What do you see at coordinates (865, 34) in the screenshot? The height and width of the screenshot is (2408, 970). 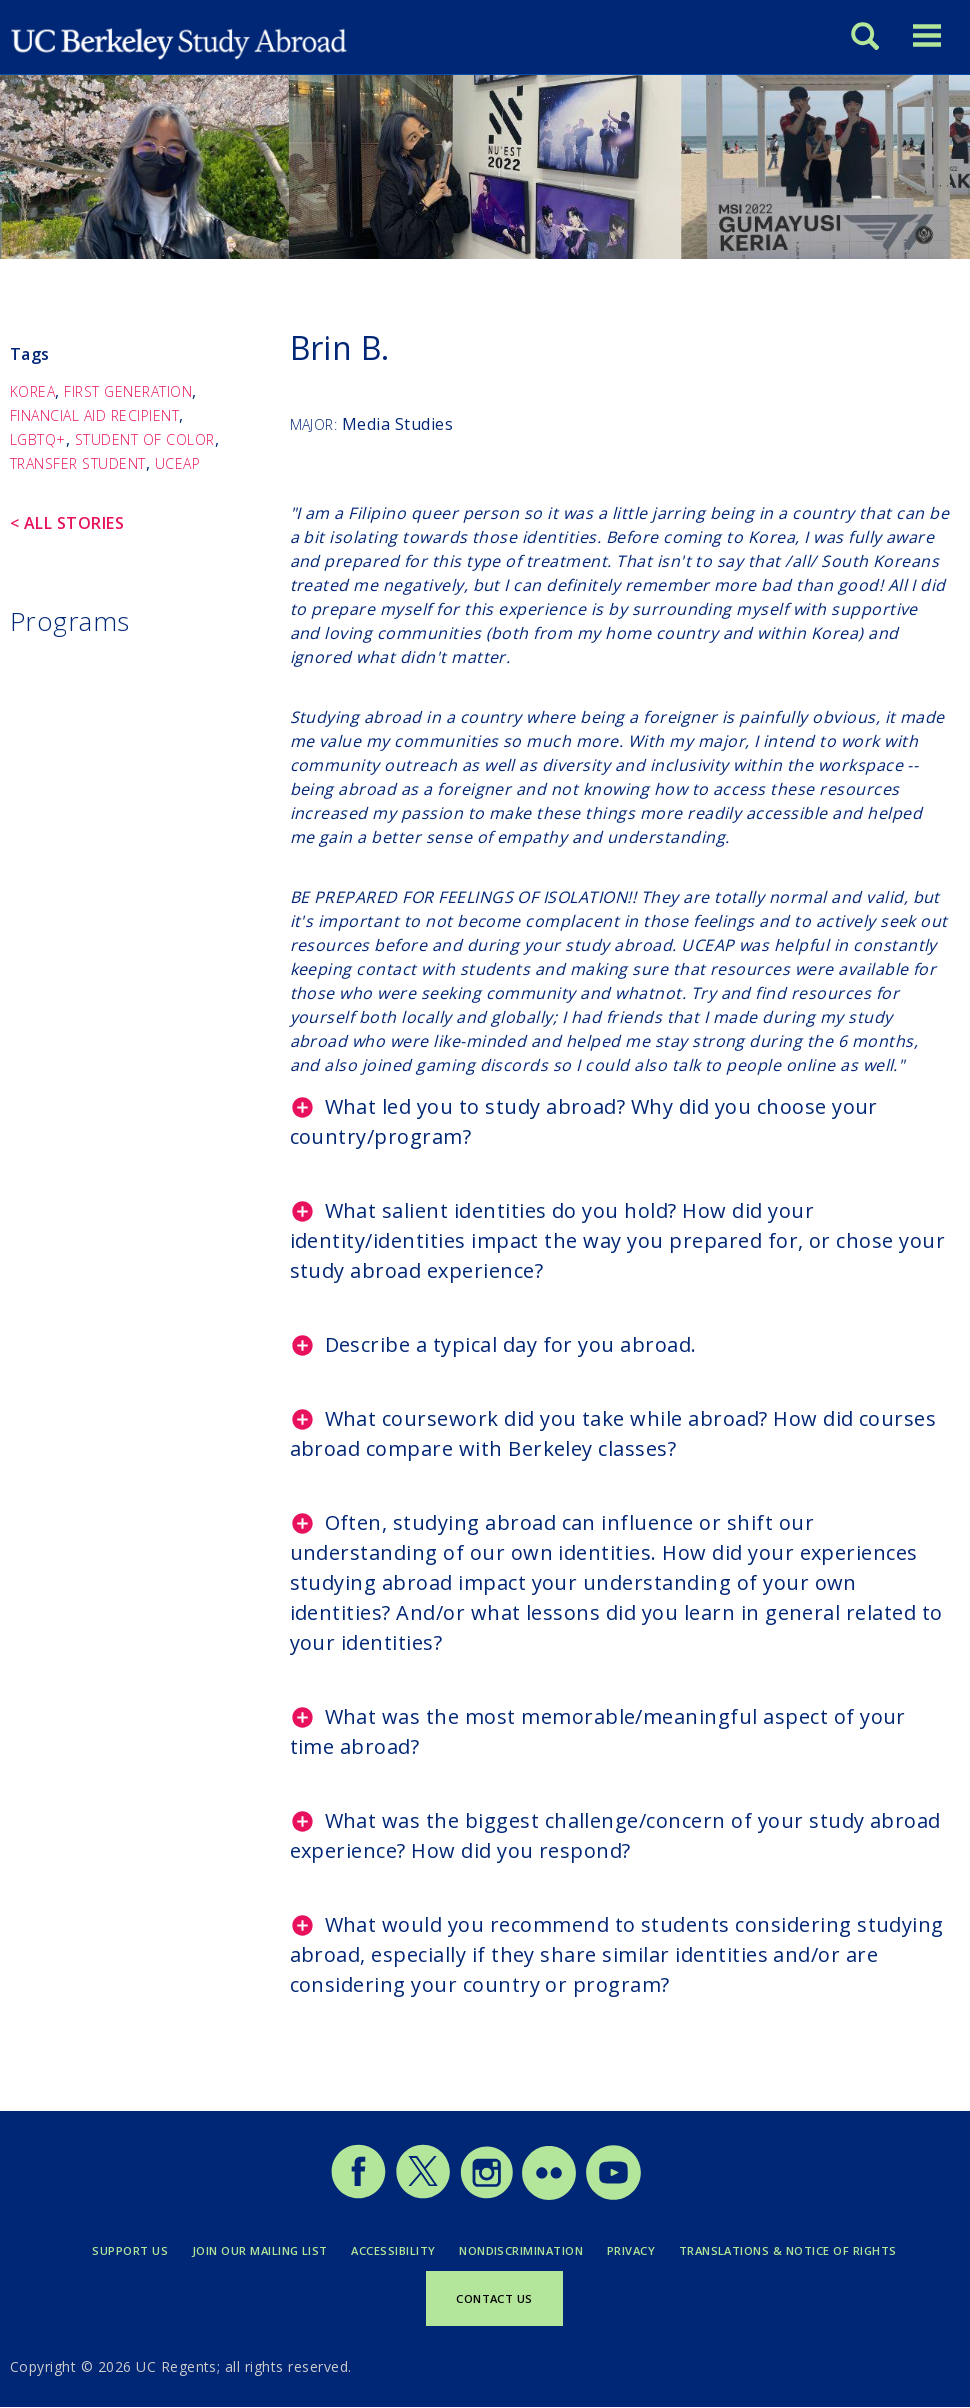 I see `[Search]` at bounding box center [865, 34].